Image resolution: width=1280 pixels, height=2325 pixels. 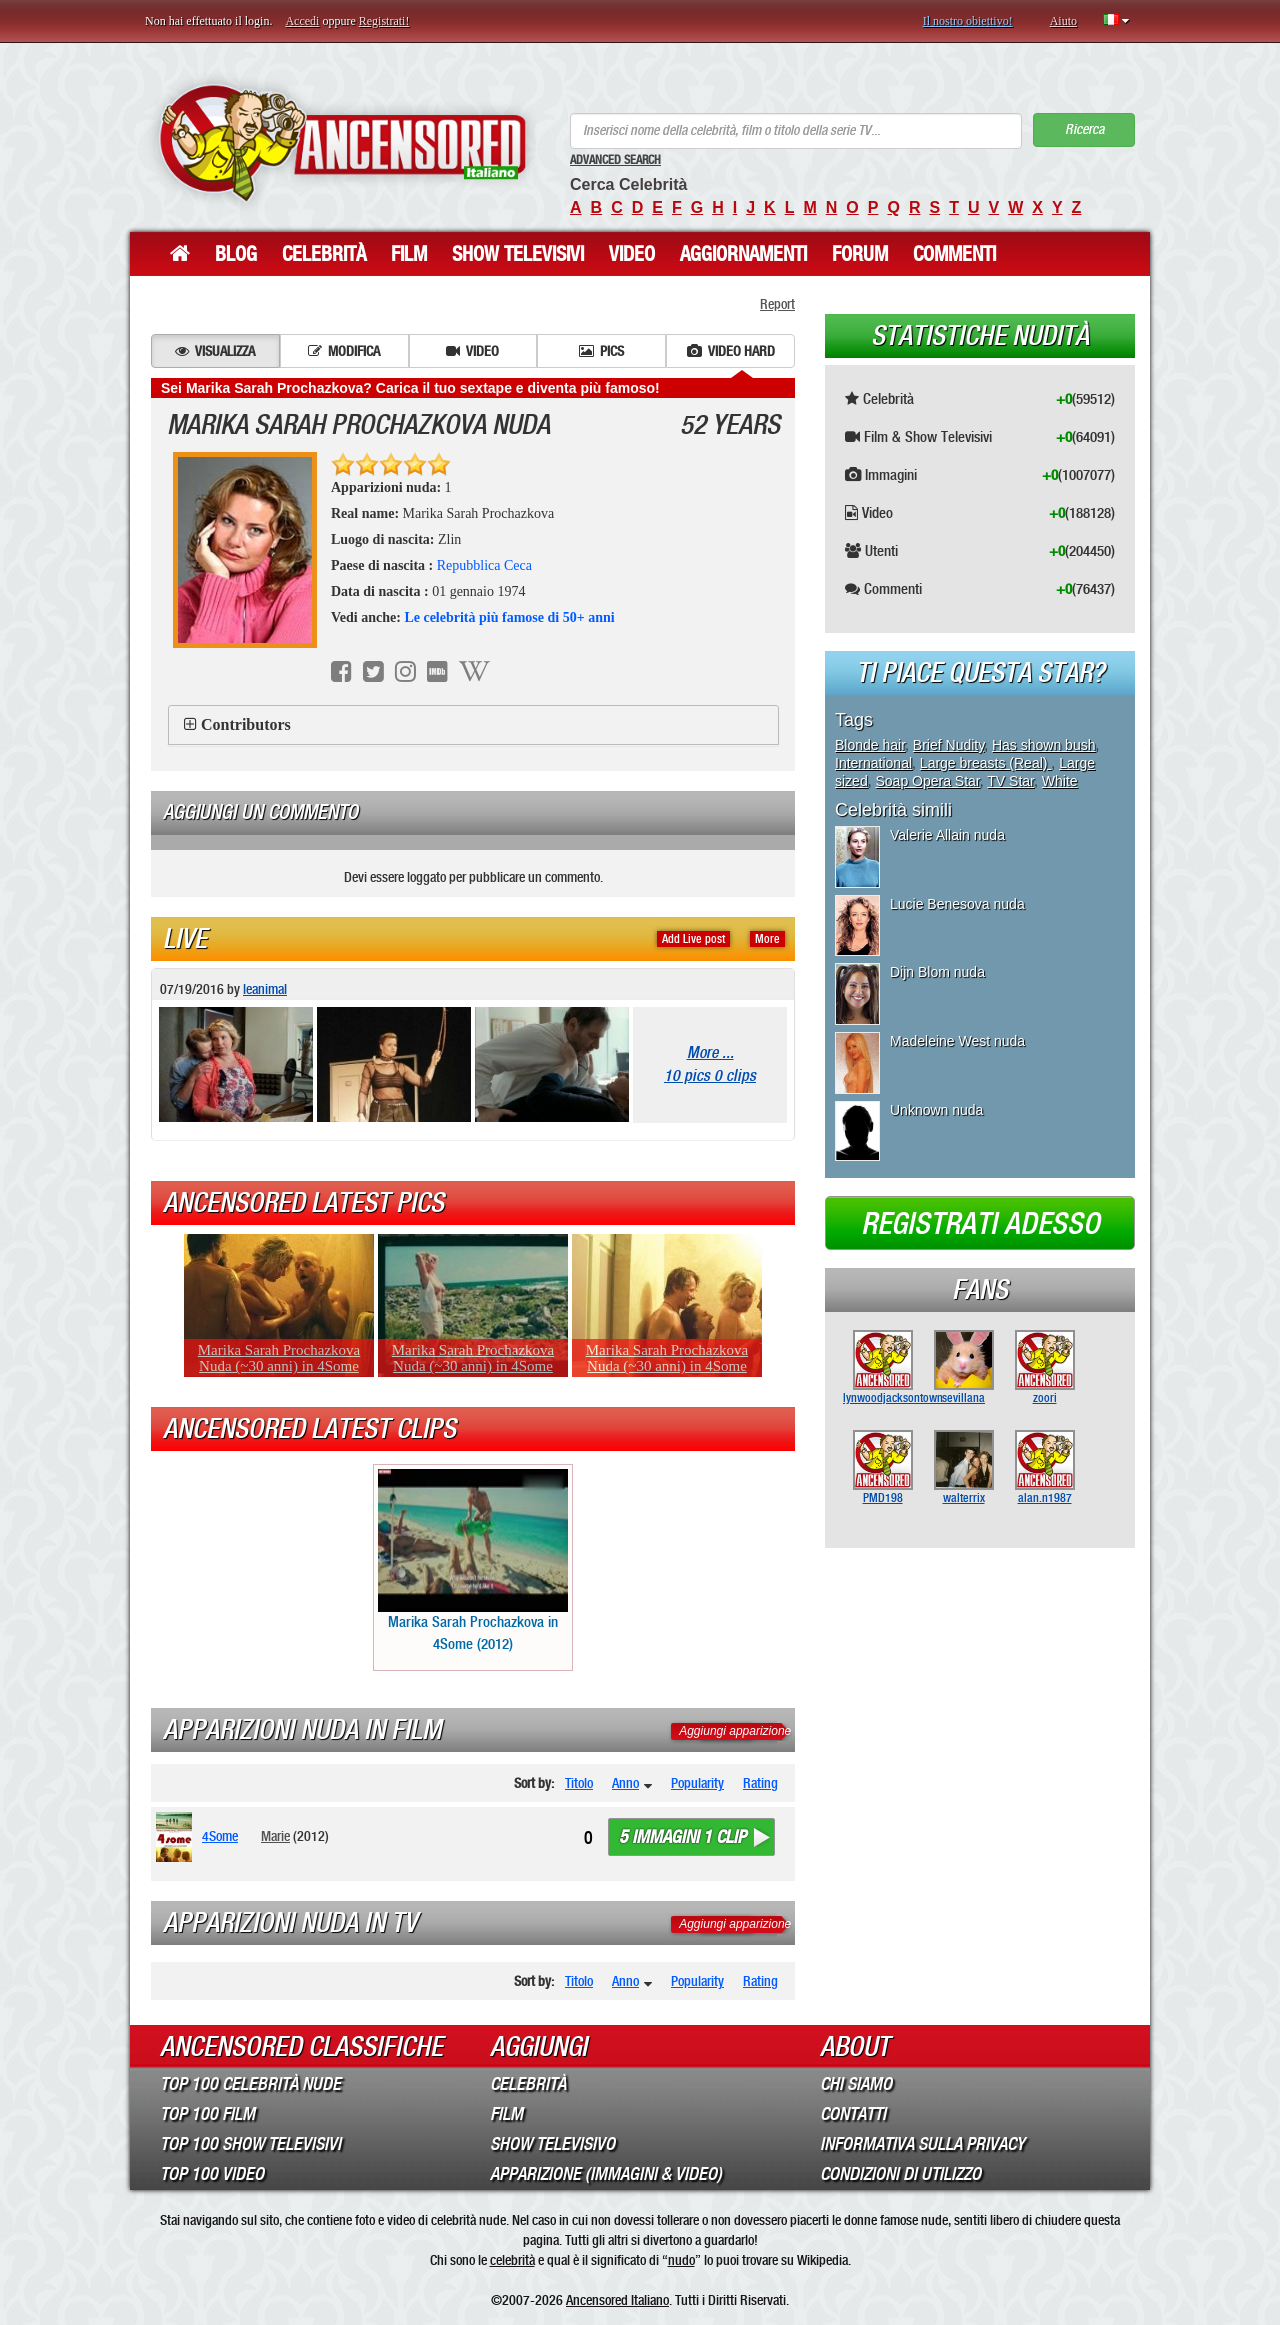 I want to click on celebrità, so click(x=512, y=2260).